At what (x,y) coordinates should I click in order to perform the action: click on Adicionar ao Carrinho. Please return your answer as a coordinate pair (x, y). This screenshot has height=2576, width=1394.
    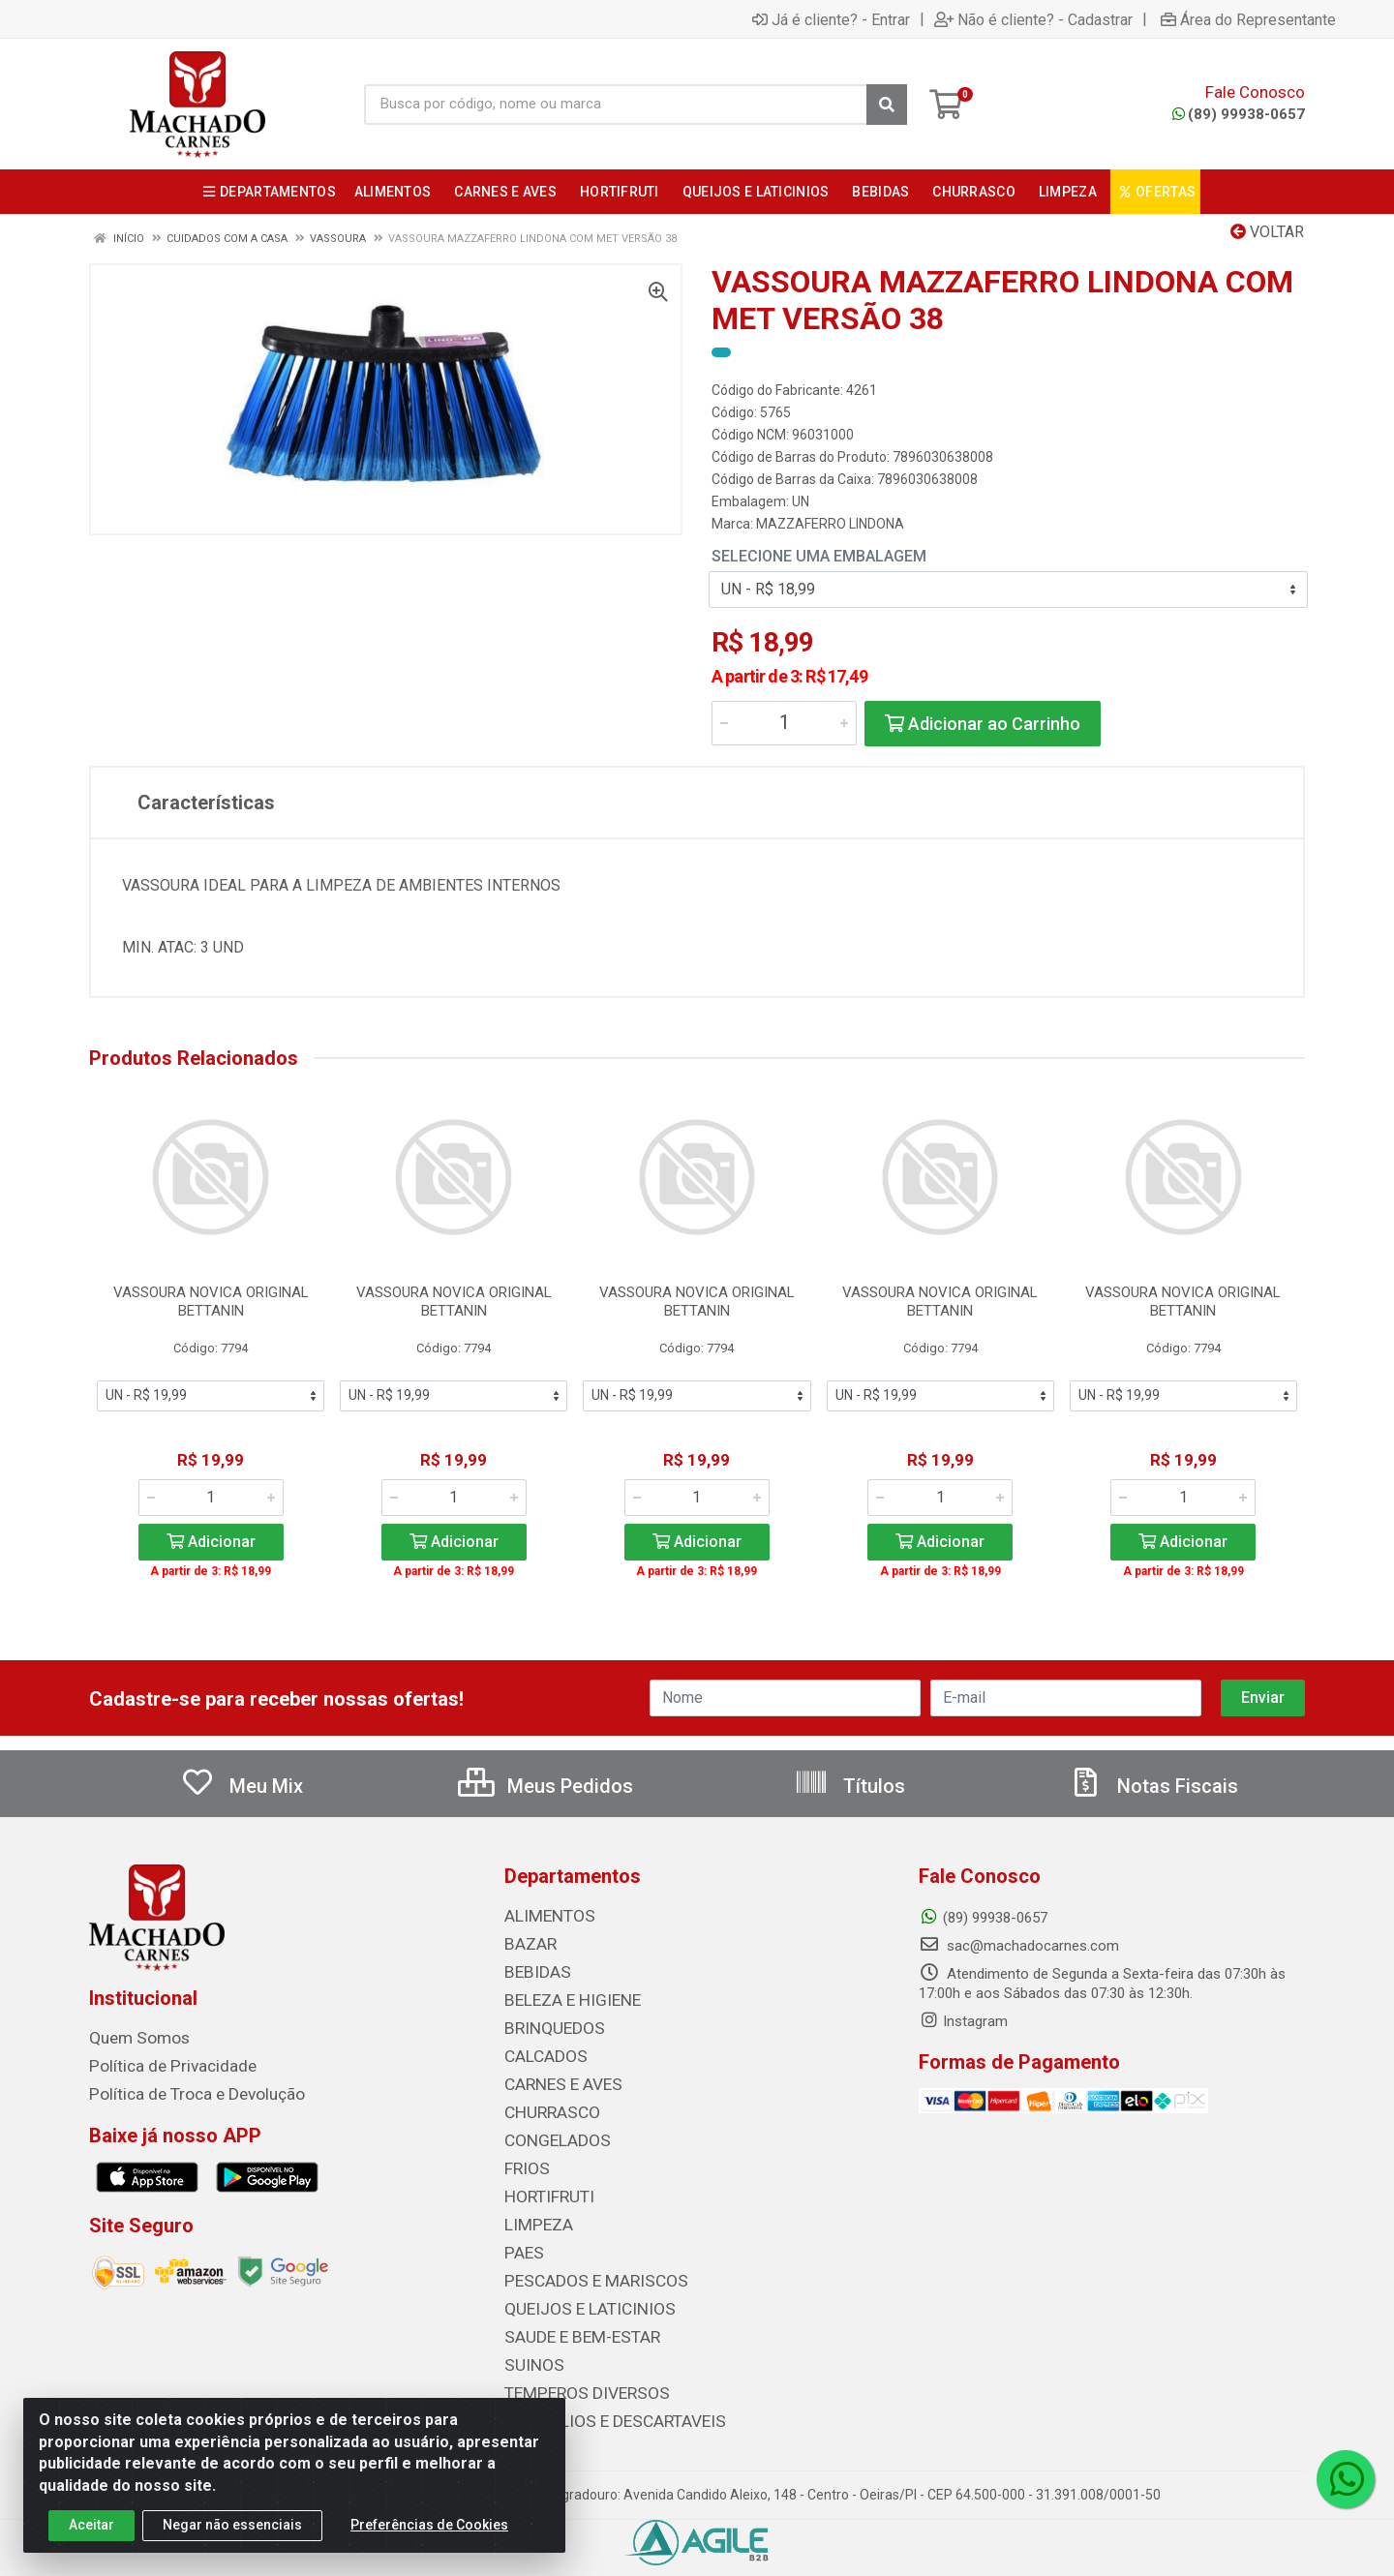
    Looking at the image, I should click on (982, 723).